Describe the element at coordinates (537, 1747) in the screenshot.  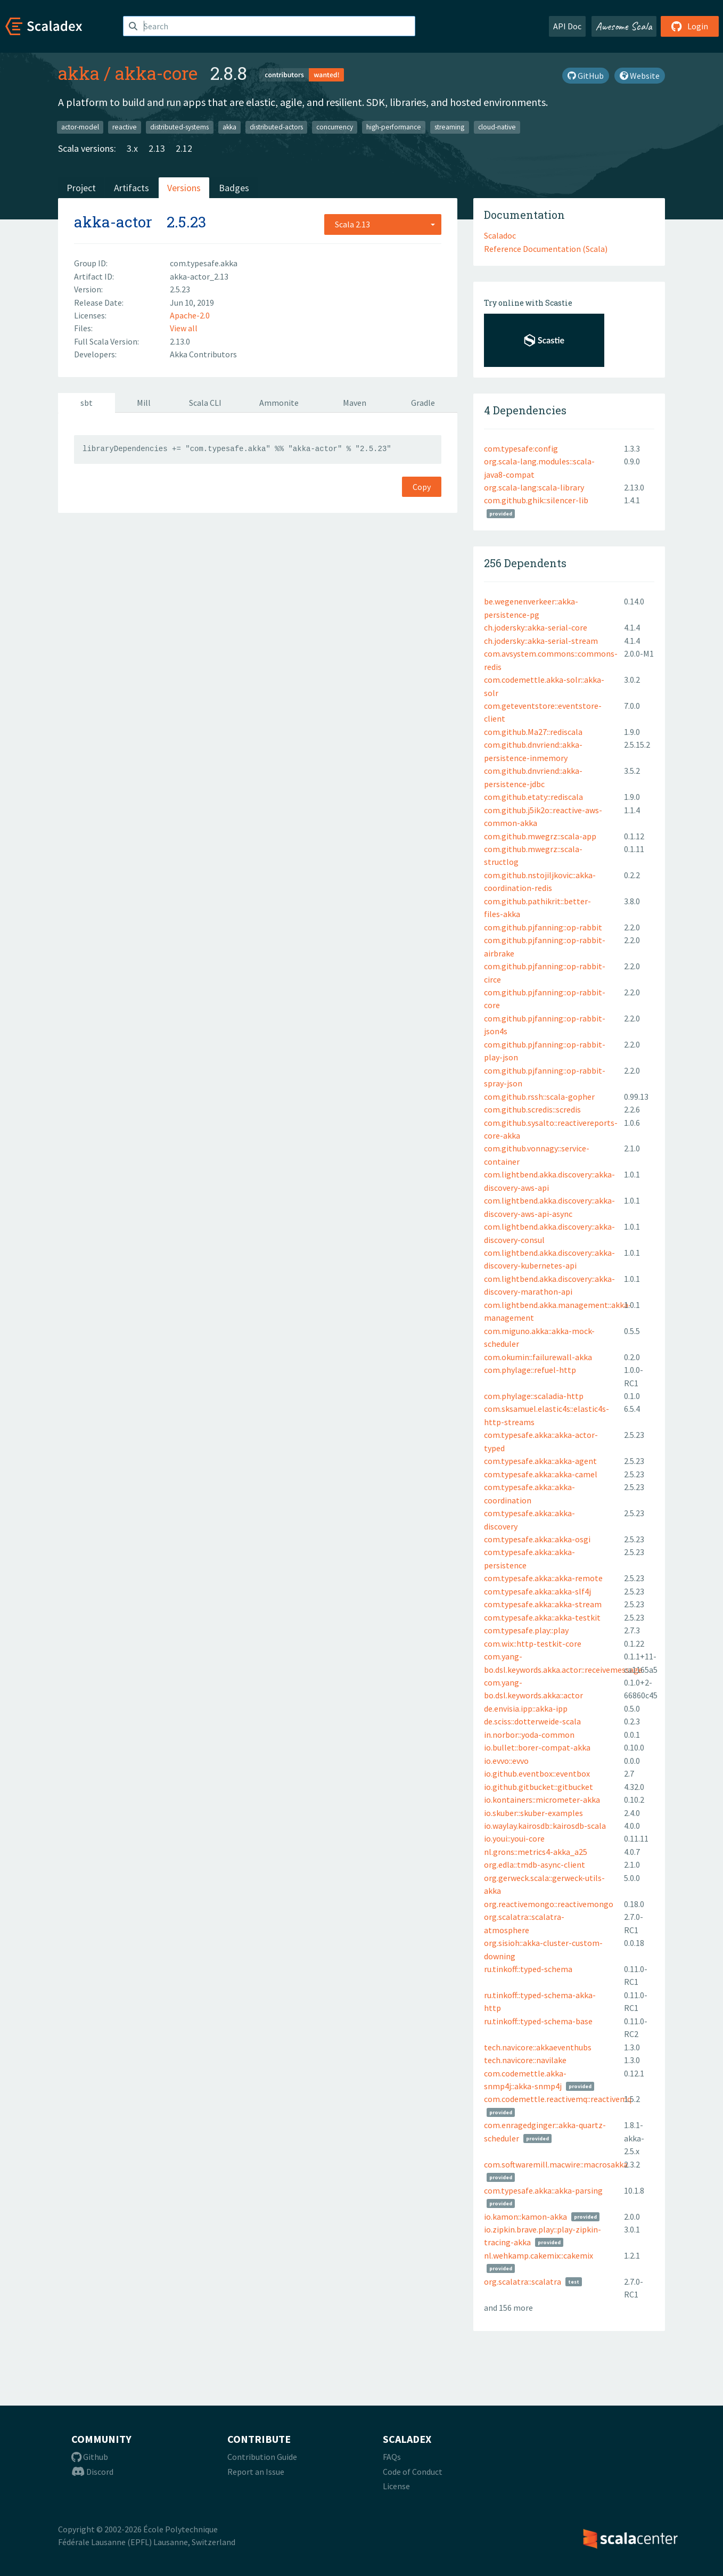
I see `io.bullet::borer-compat-akka` at that location.